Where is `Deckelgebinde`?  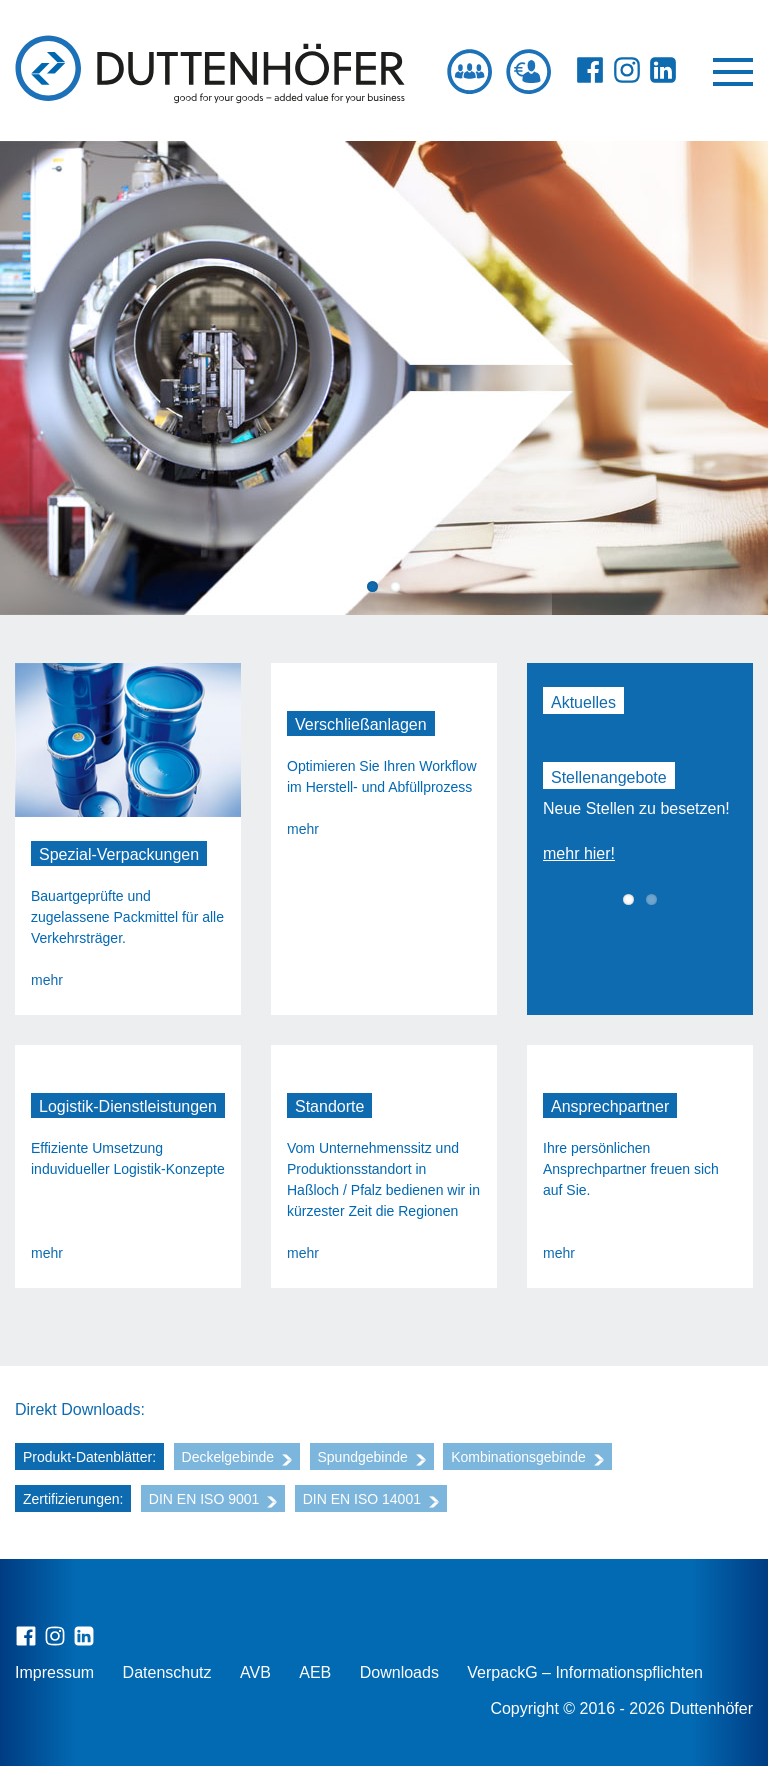 Deckelgebinde is located at coordinates (237, 1457).